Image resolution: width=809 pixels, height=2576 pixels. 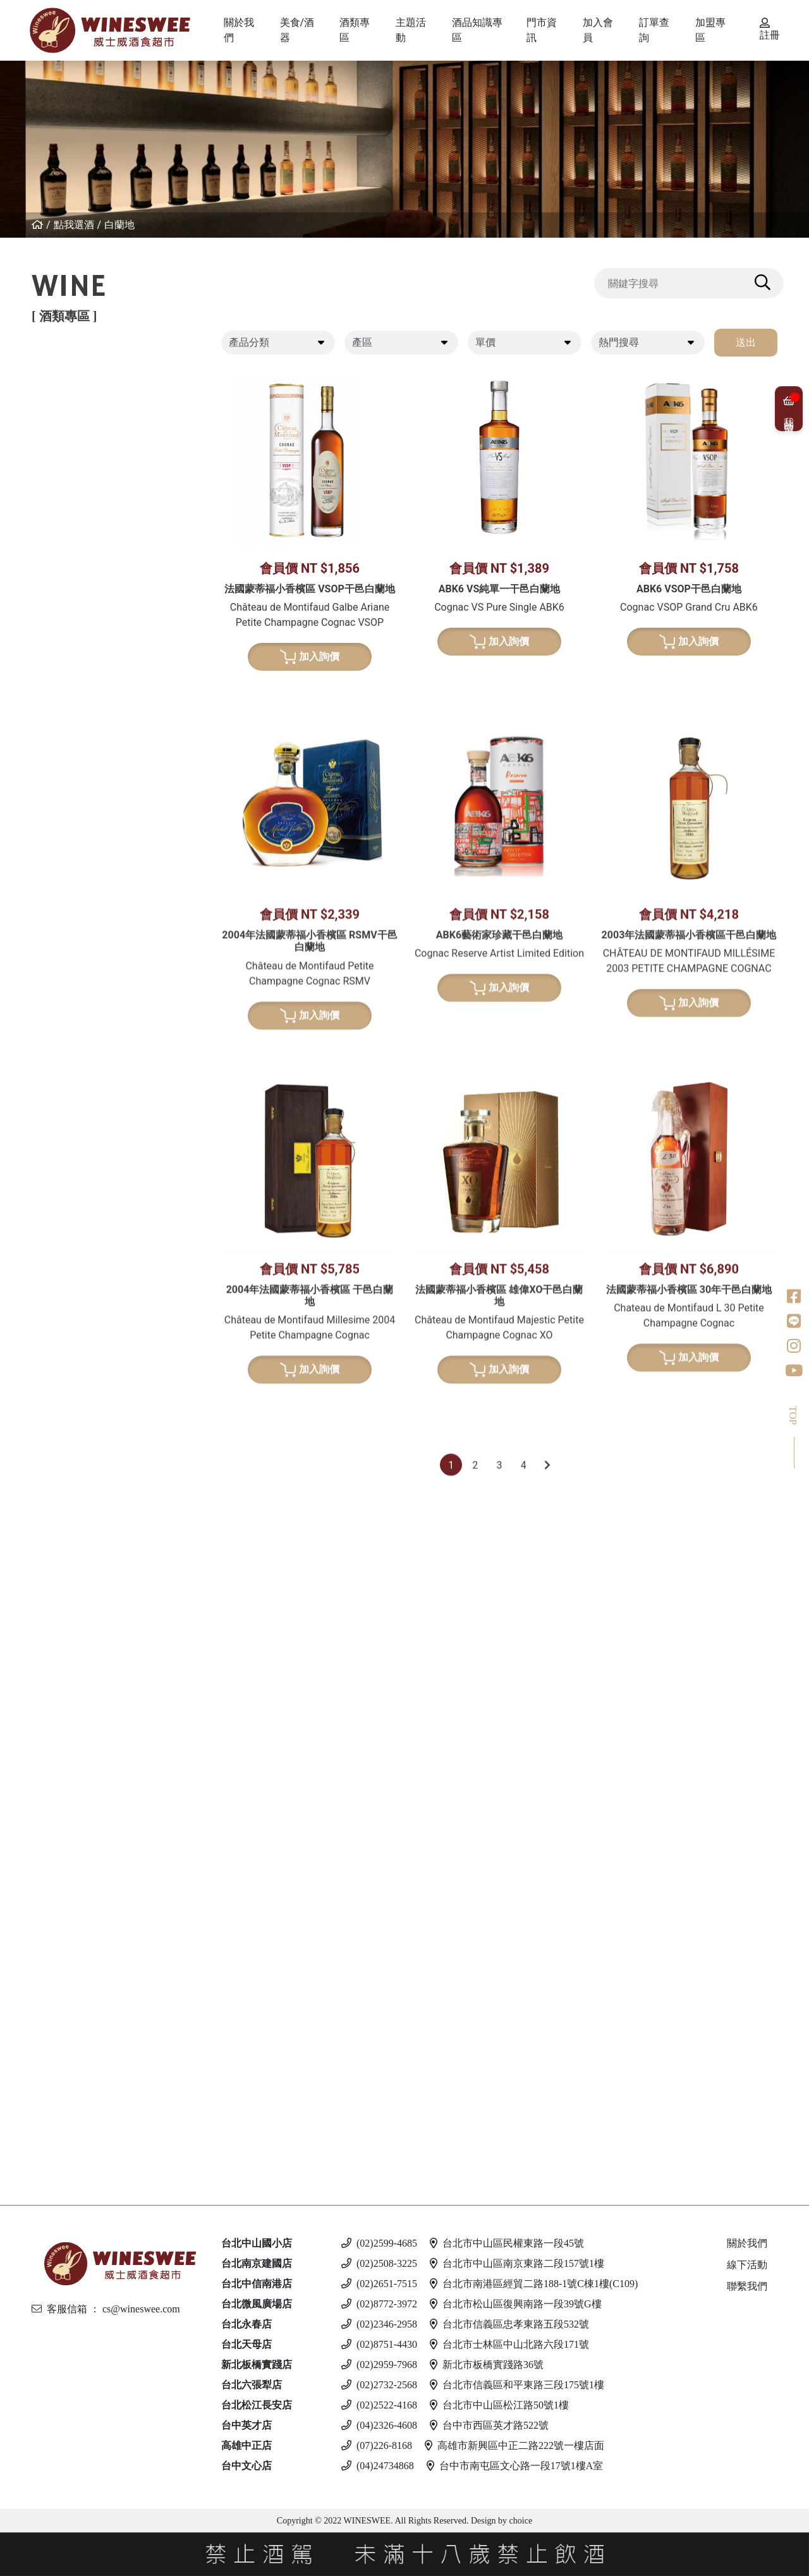 I want to click on 利口酒, so click(x=64, y=1554).